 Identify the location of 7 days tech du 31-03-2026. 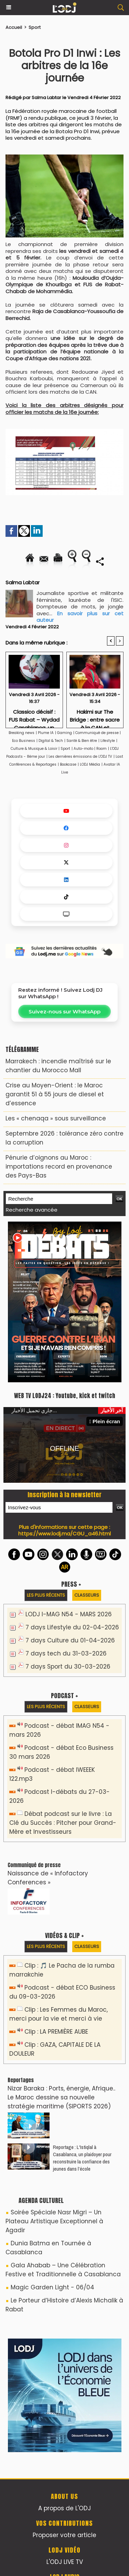
(66, 1653).